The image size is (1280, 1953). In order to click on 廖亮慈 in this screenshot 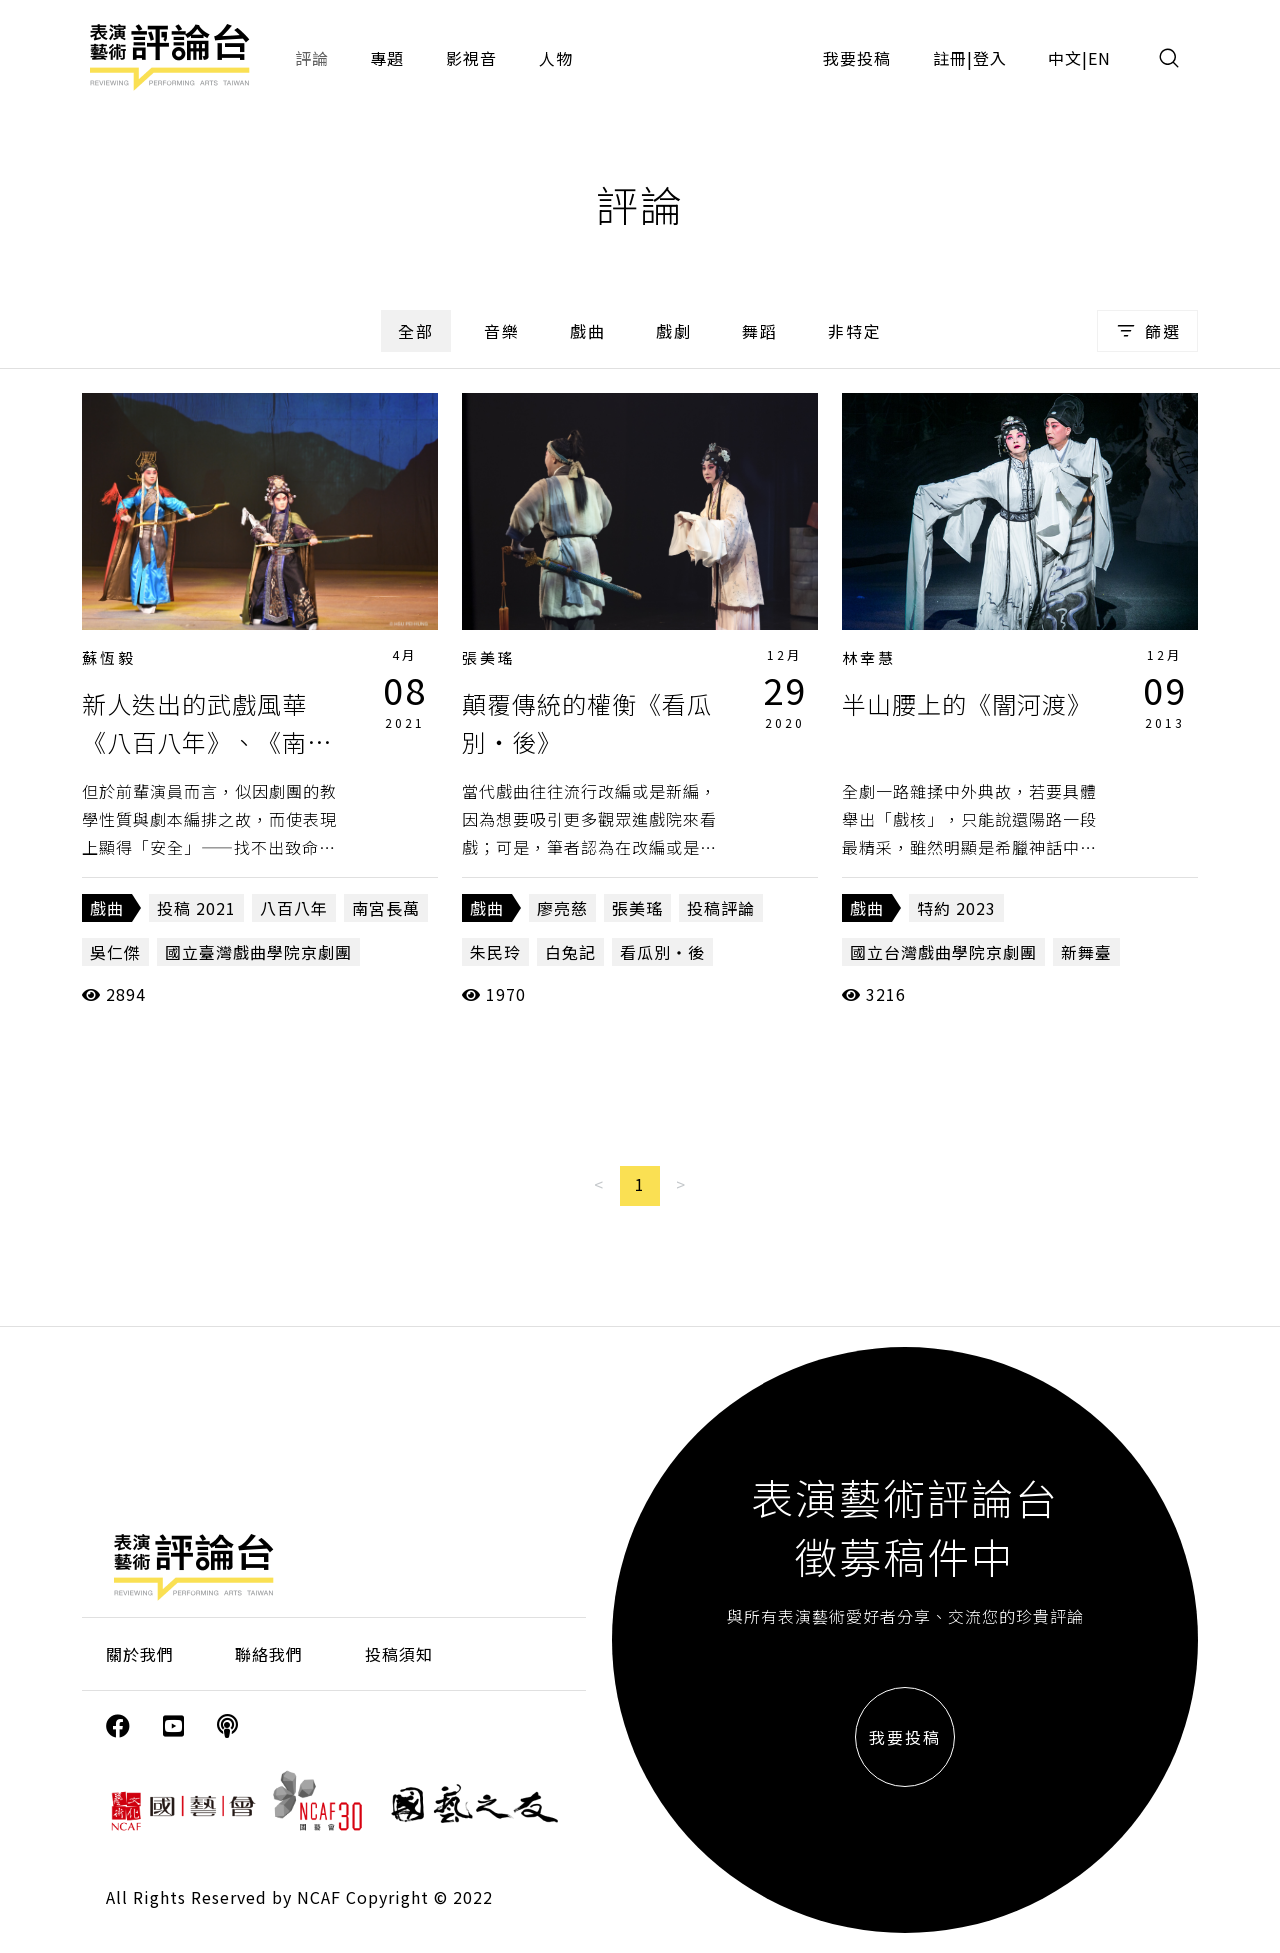, I will do `click(562, 908)`.